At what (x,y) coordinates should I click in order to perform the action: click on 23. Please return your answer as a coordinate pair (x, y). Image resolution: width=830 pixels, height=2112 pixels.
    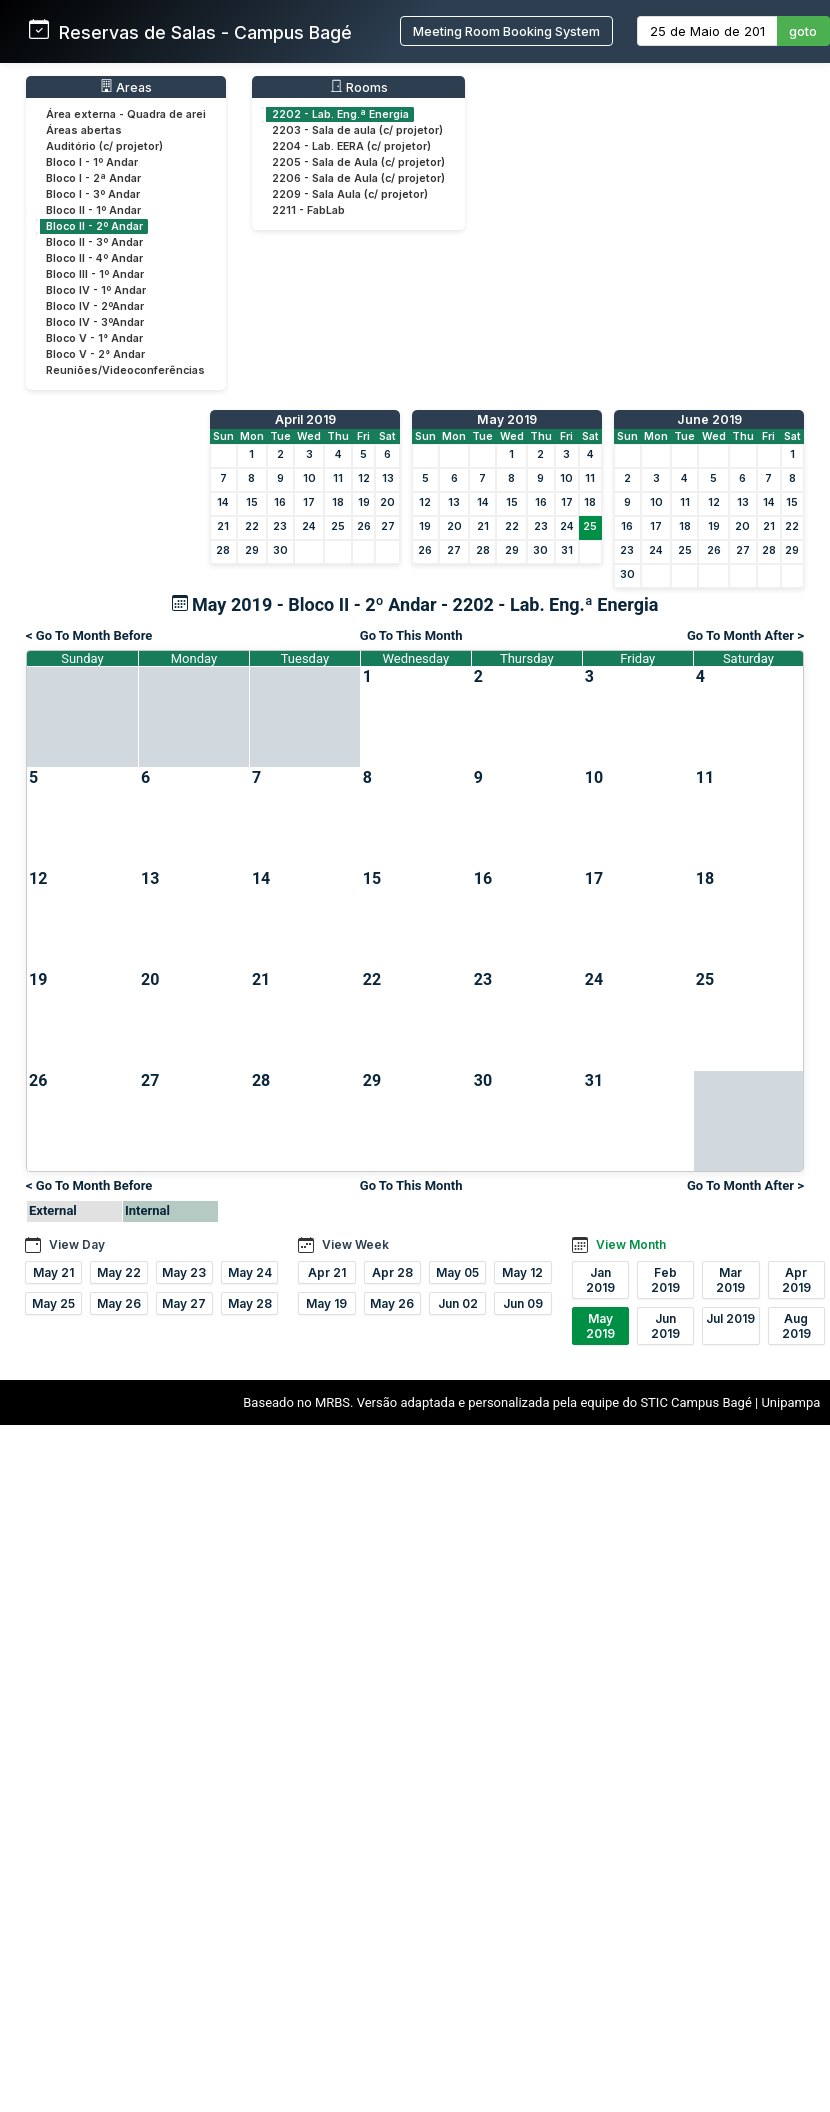
    Looking at the image, I should click on (280, 526).